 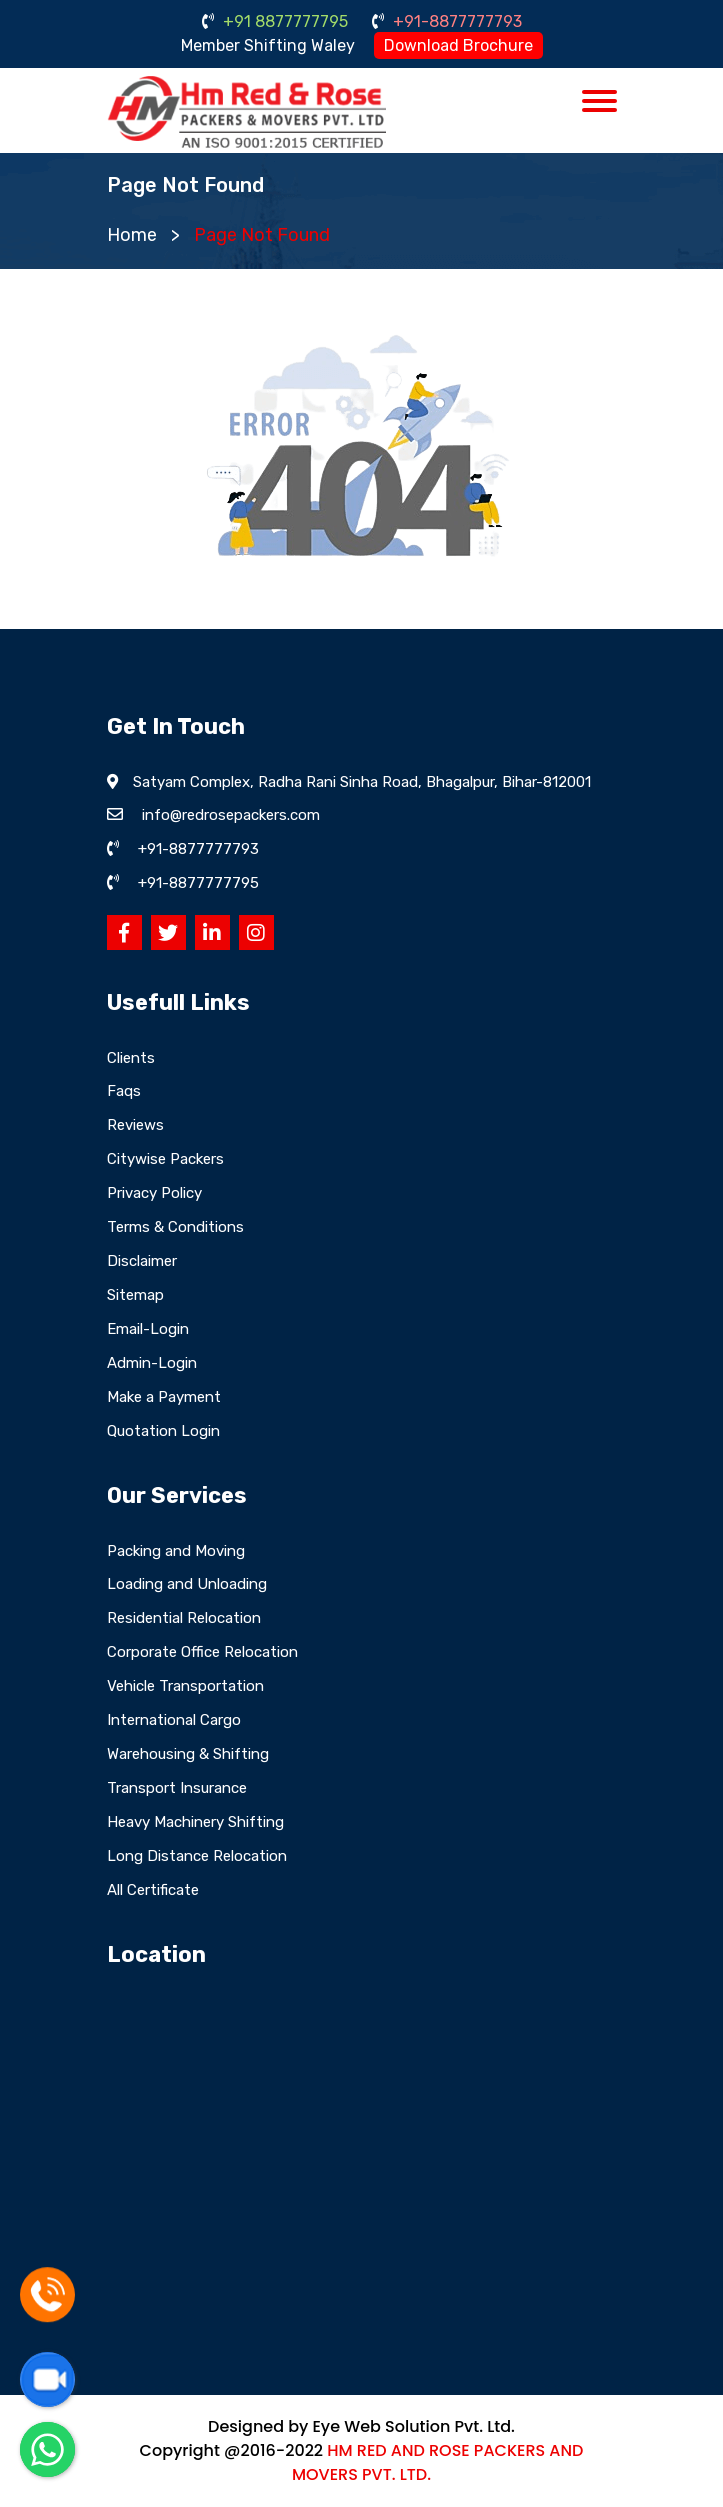 I want to click on Member Shifting Waley, so click(x=268, y=45).